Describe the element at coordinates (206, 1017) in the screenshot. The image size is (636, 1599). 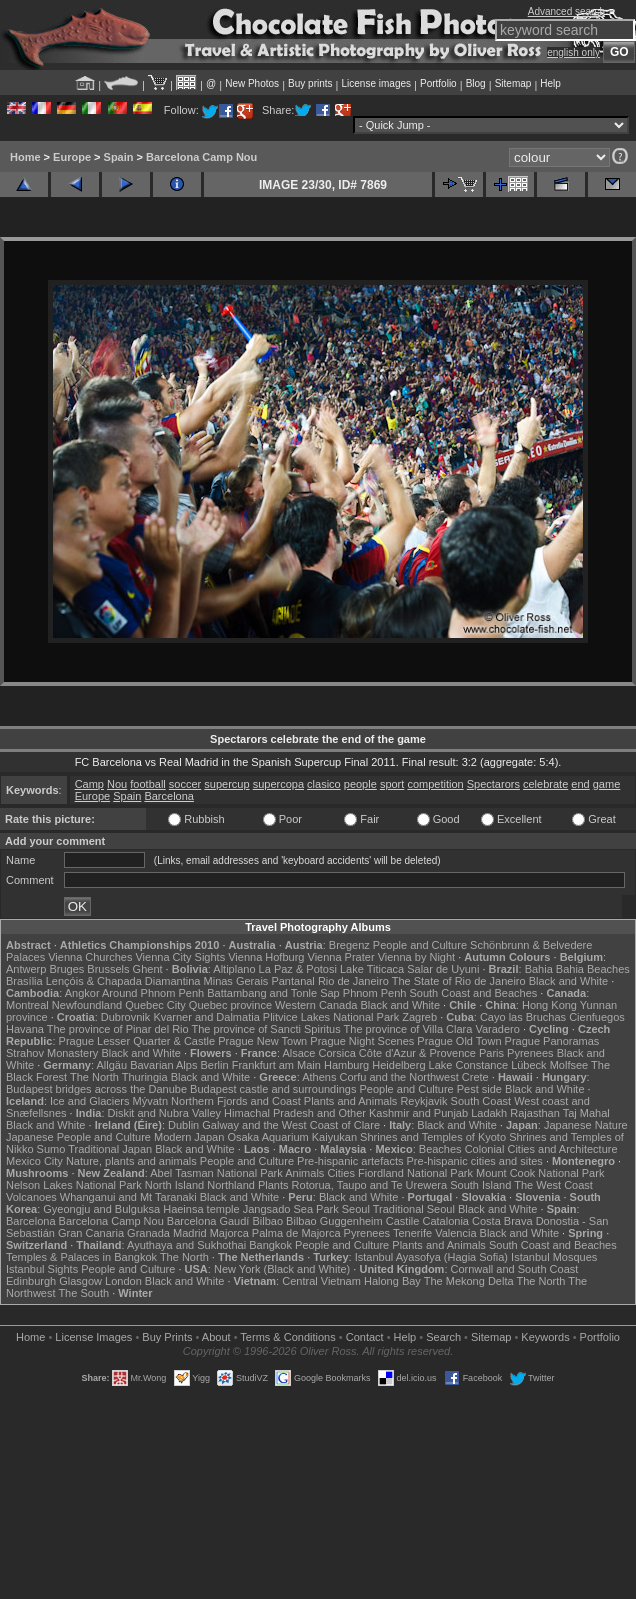
I see `Kvarner and Dalmatia` at that location.